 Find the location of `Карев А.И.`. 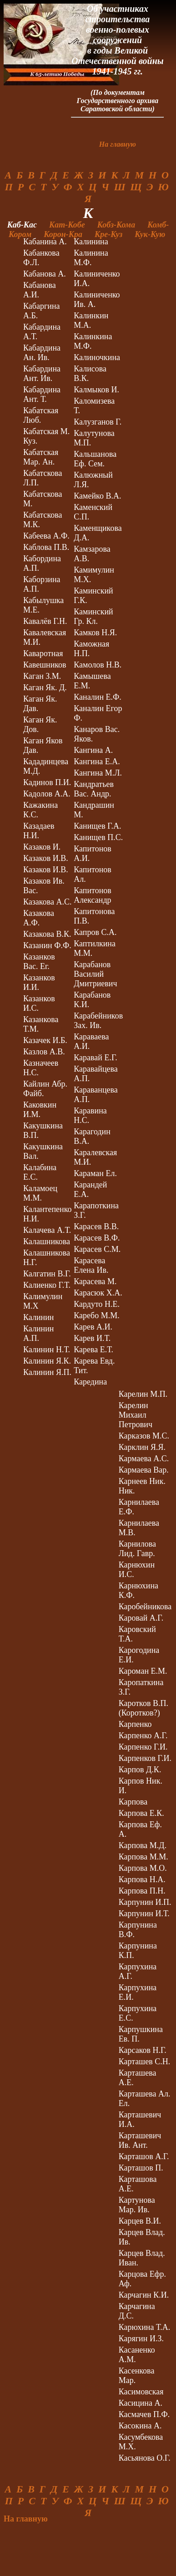

Карев А.И. is located at coordinates (93, 1326).